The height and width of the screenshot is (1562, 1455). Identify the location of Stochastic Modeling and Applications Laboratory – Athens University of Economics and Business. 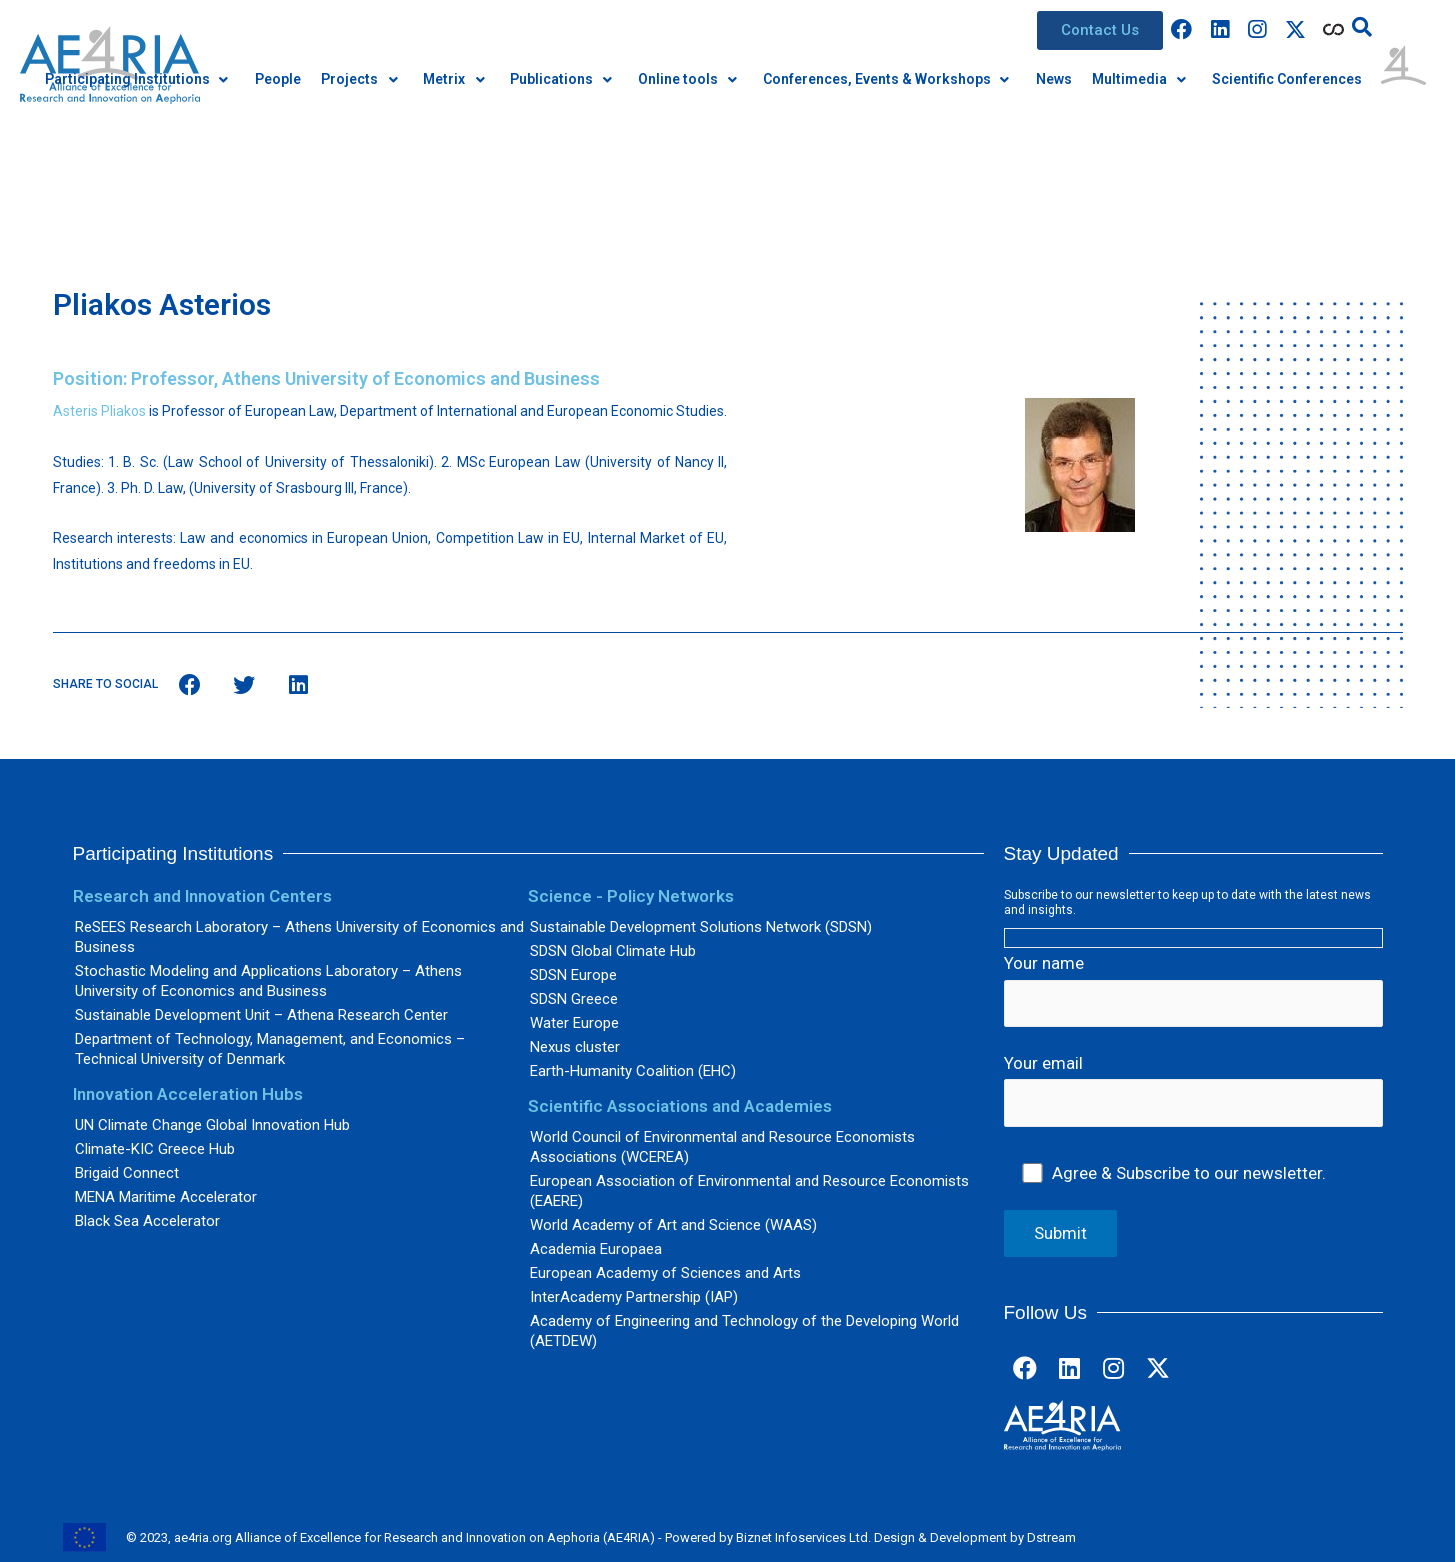
(268, 981).